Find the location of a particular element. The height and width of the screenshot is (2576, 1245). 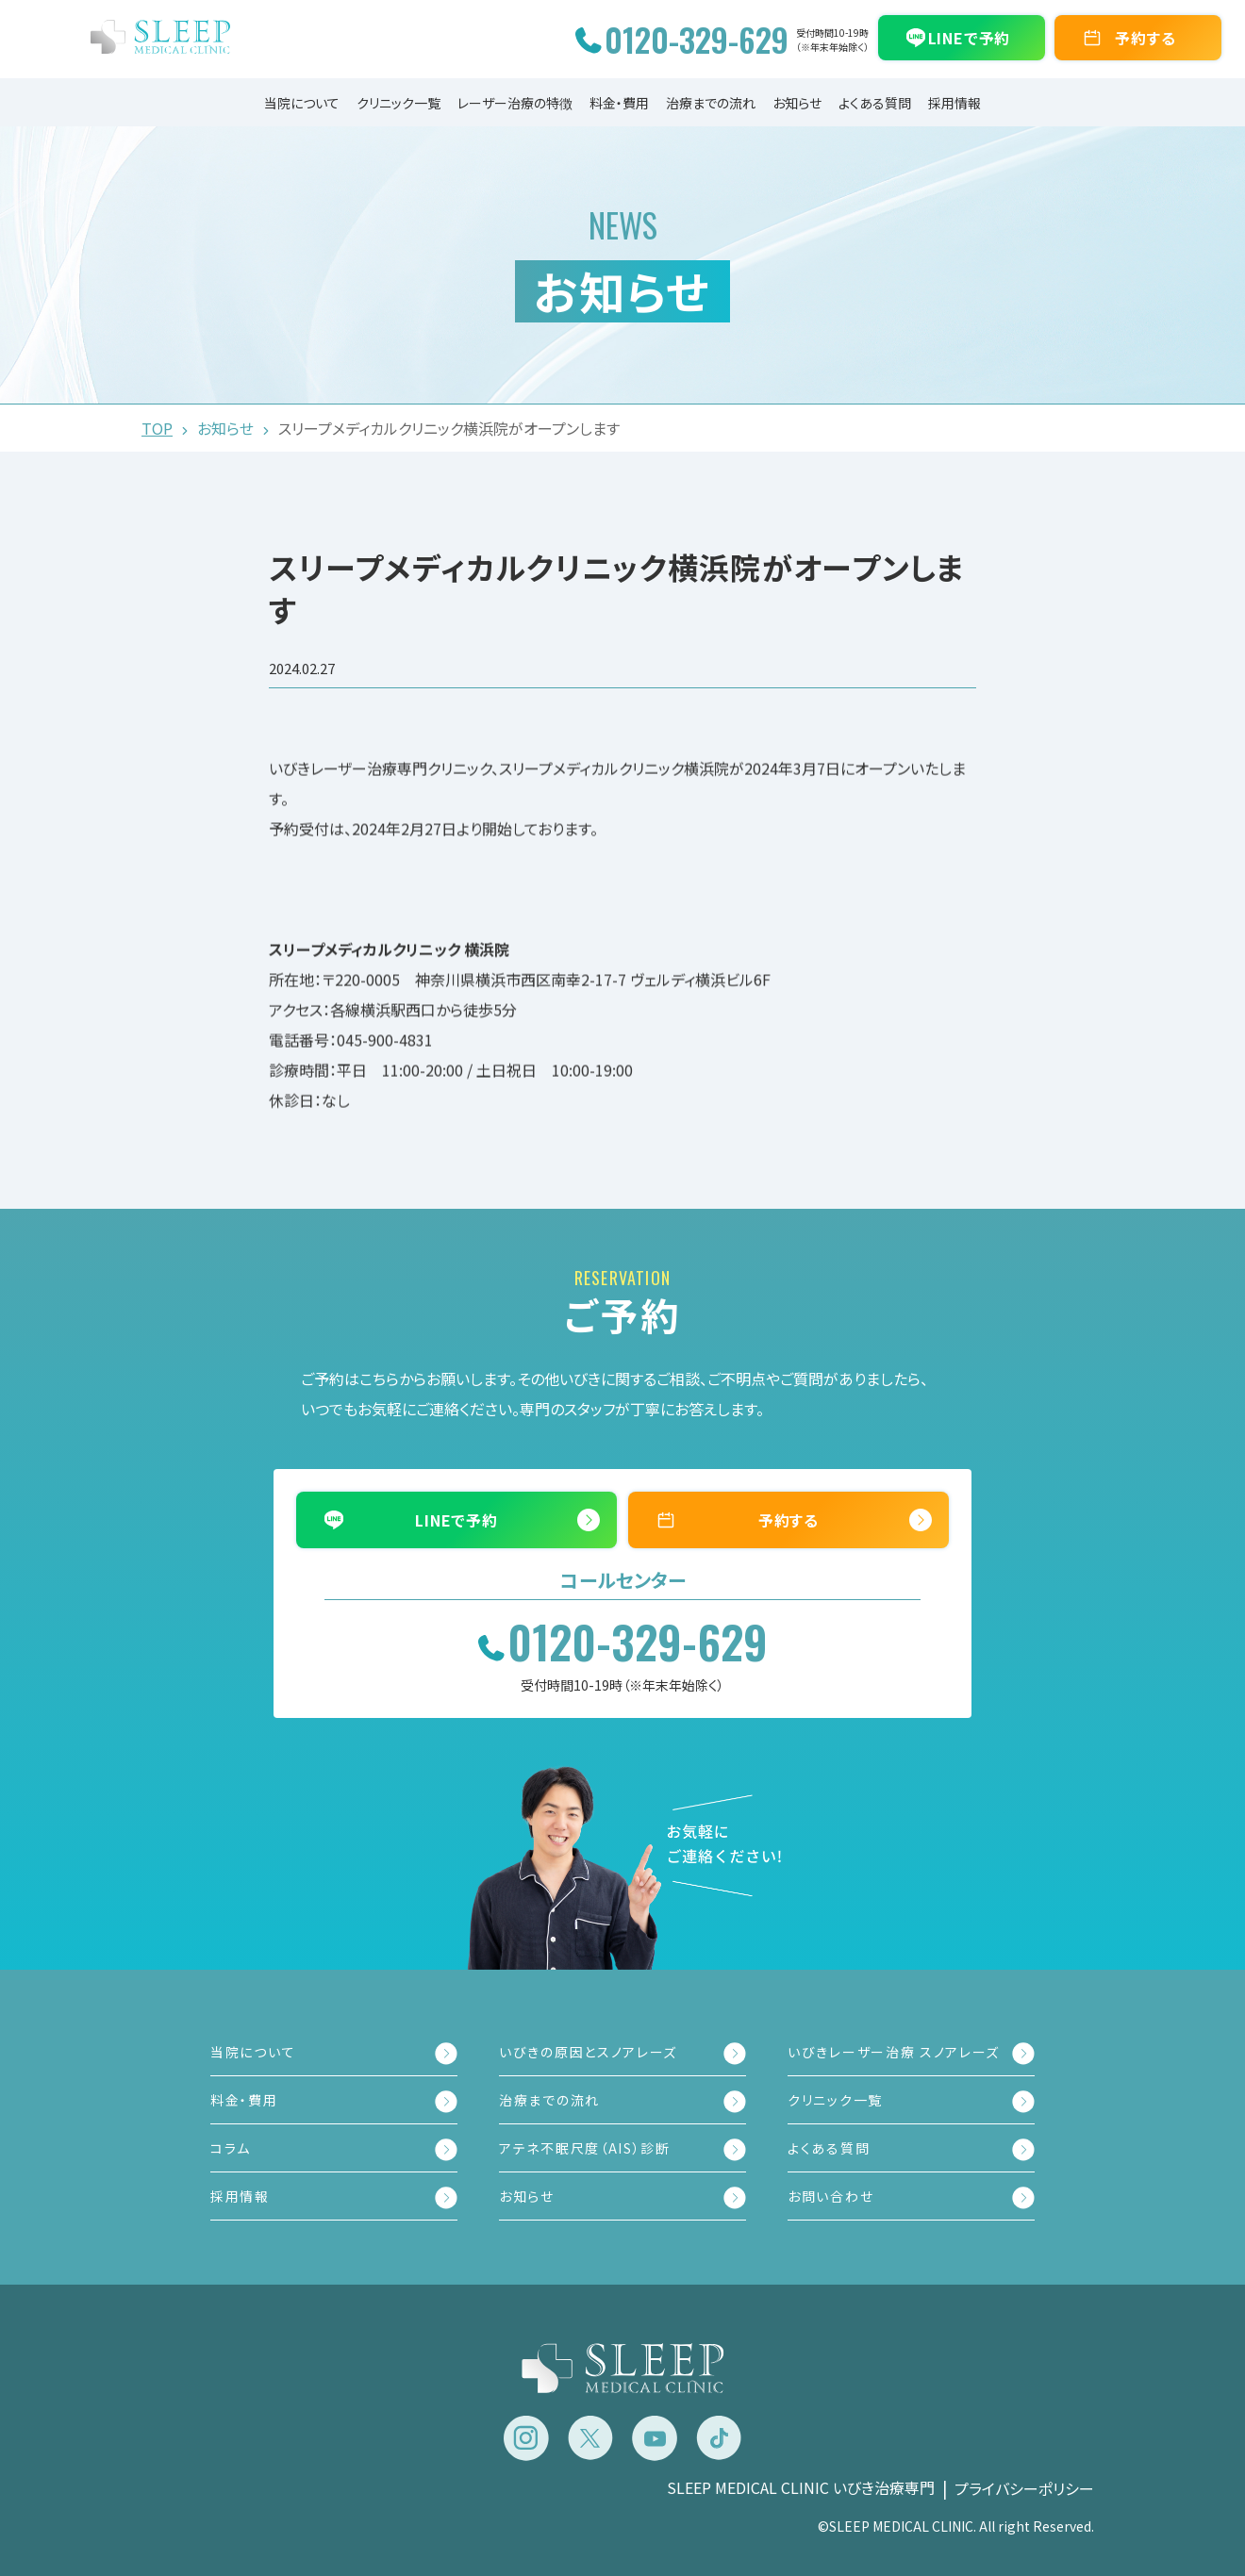

アテネ不眠尺度（AIS）診断 is located at coordinates (585, 2147).